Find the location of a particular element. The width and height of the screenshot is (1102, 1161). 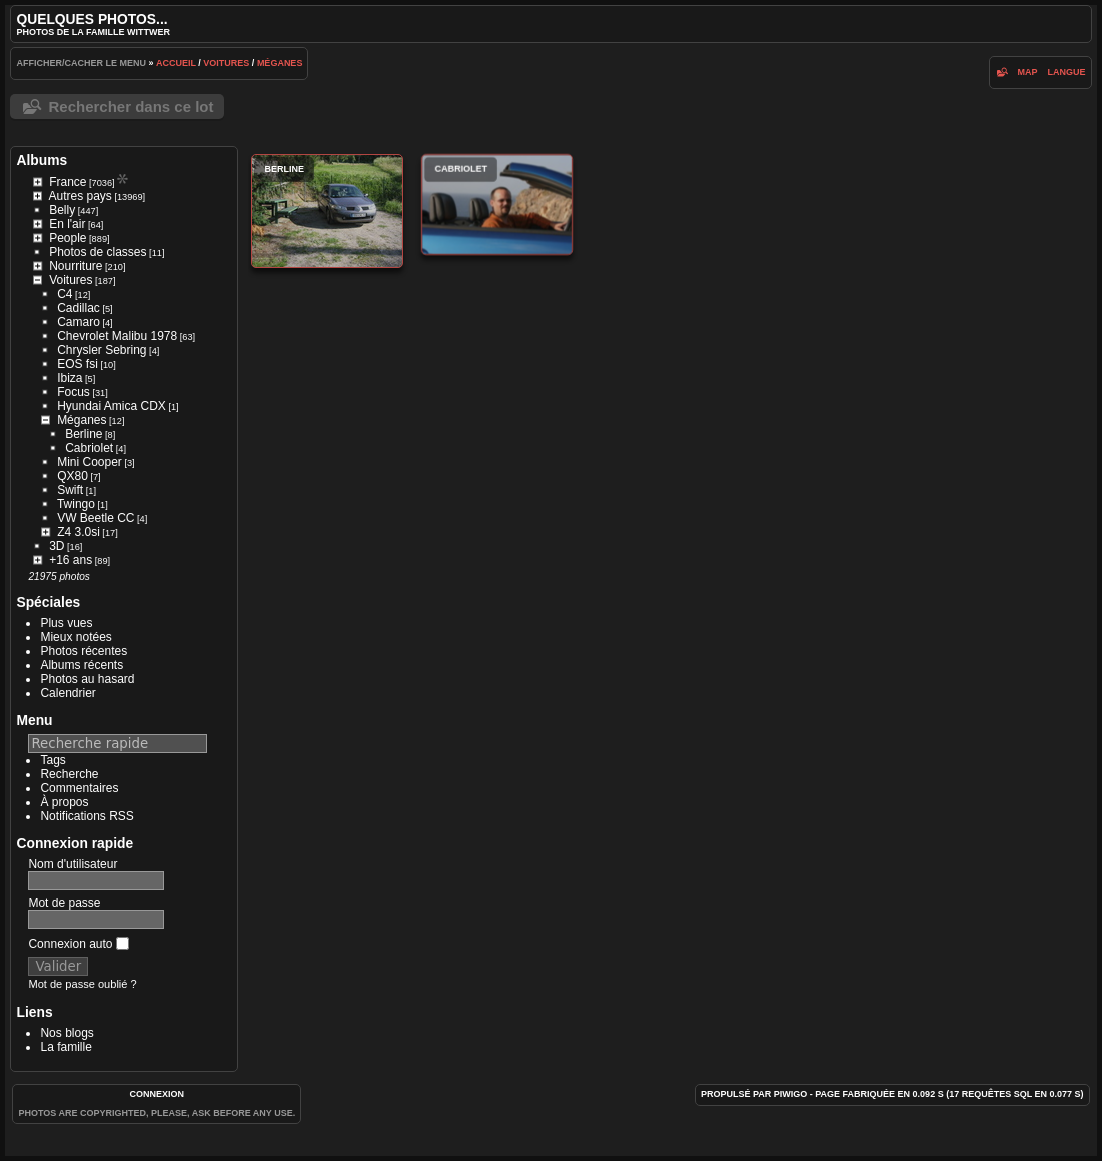

Swift is located at coordinates (70, 490).